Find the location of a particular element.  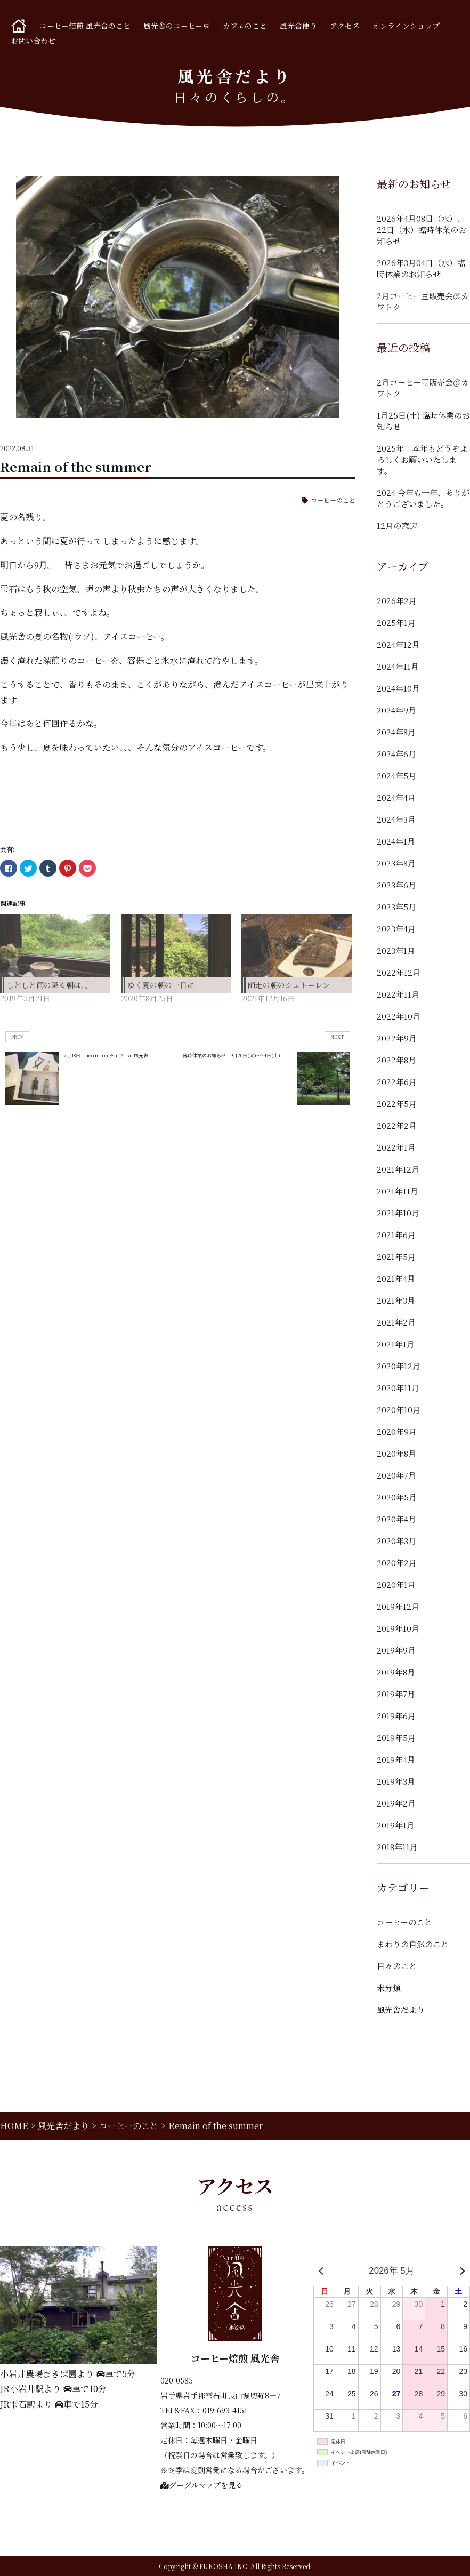

お問い合わせ is located at coordinates (33, 40).